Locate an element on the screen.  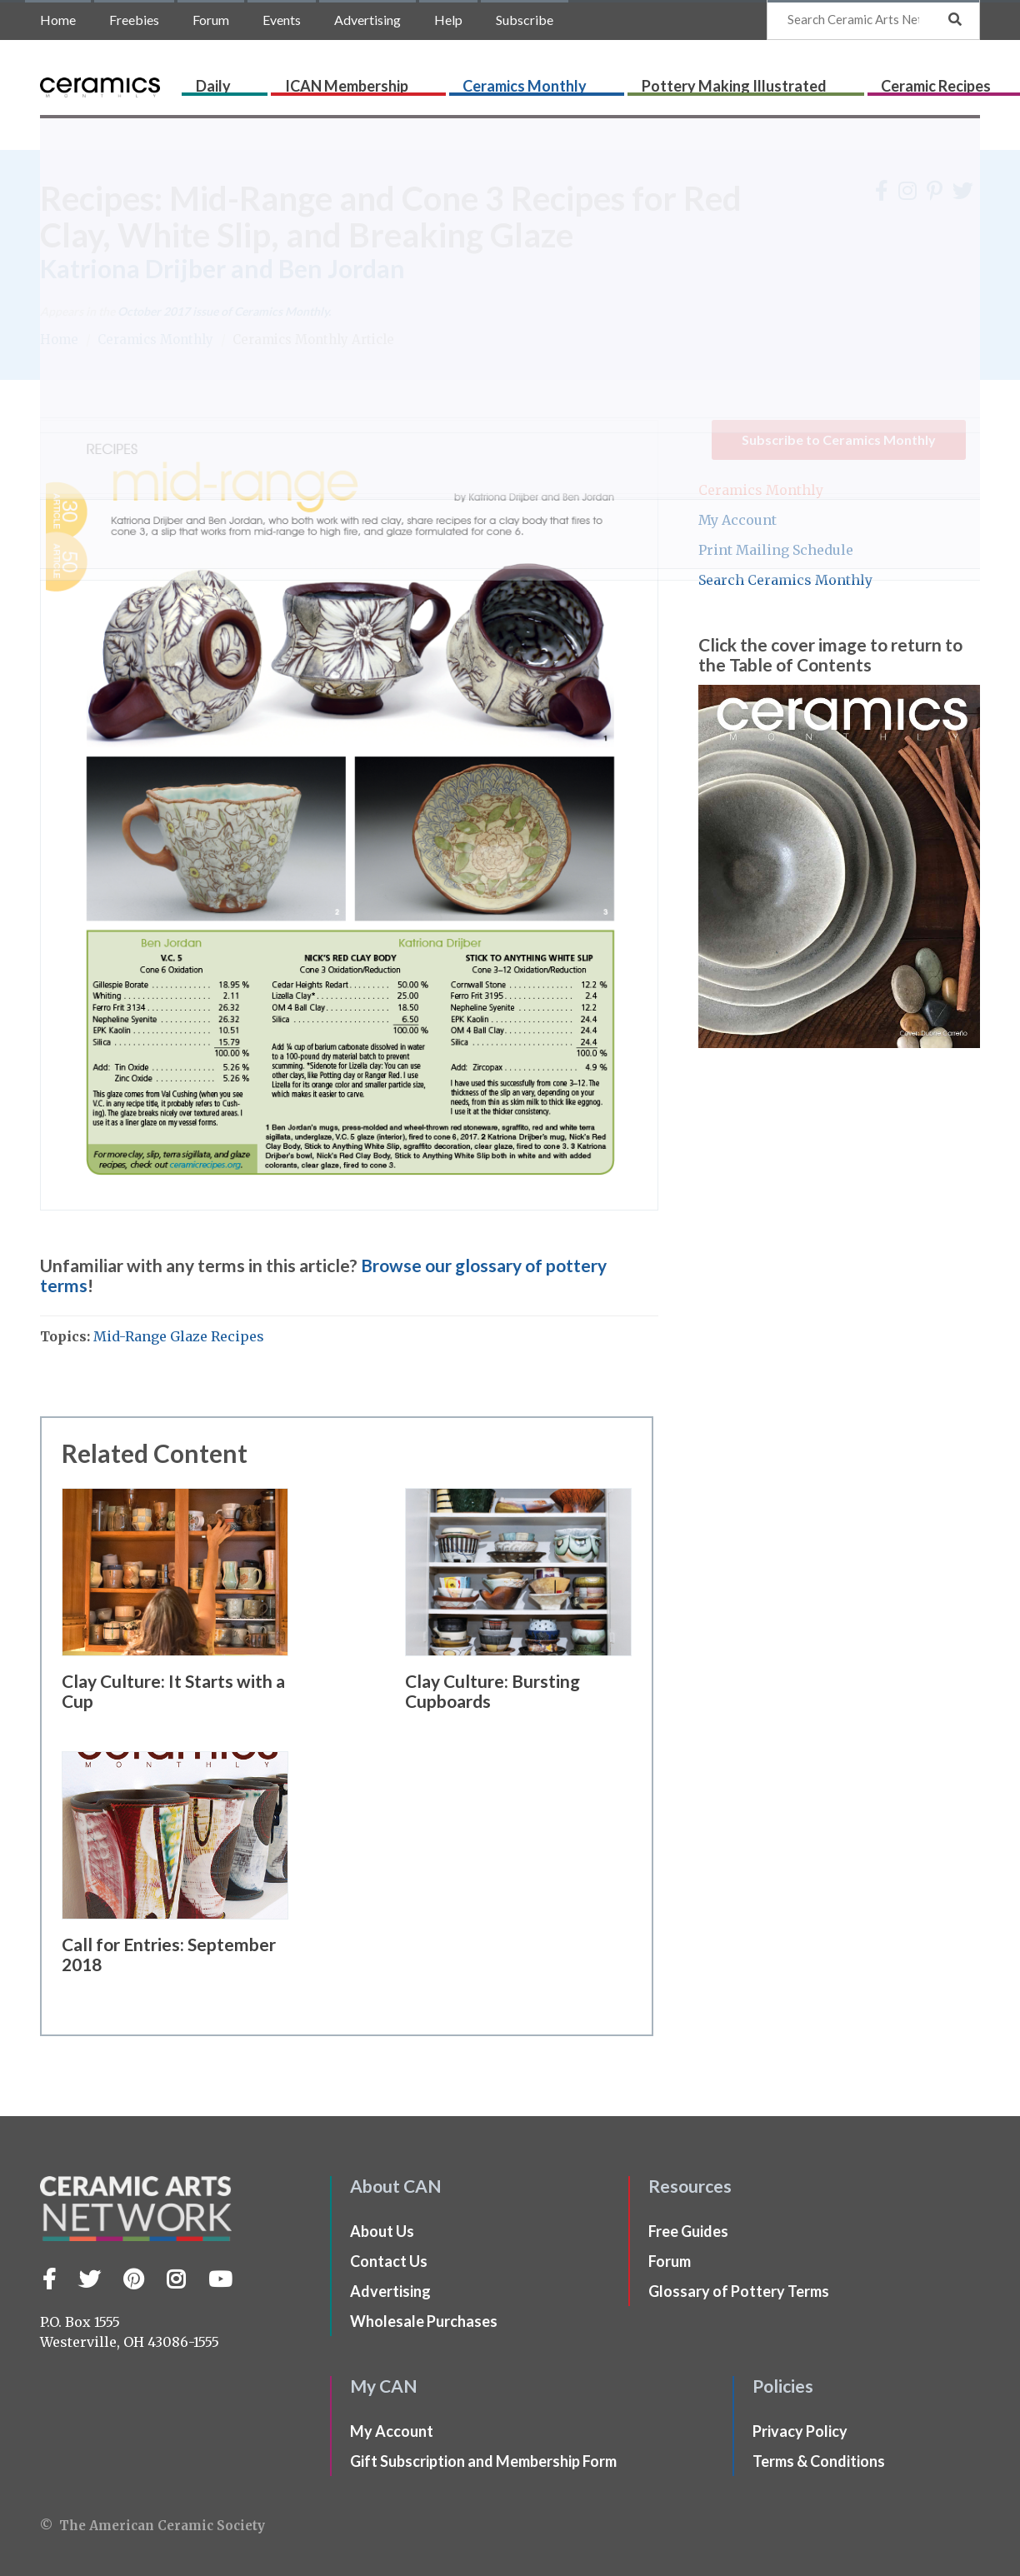
Gift Subscription and Membership Form is located at coordinates (483, 2461).